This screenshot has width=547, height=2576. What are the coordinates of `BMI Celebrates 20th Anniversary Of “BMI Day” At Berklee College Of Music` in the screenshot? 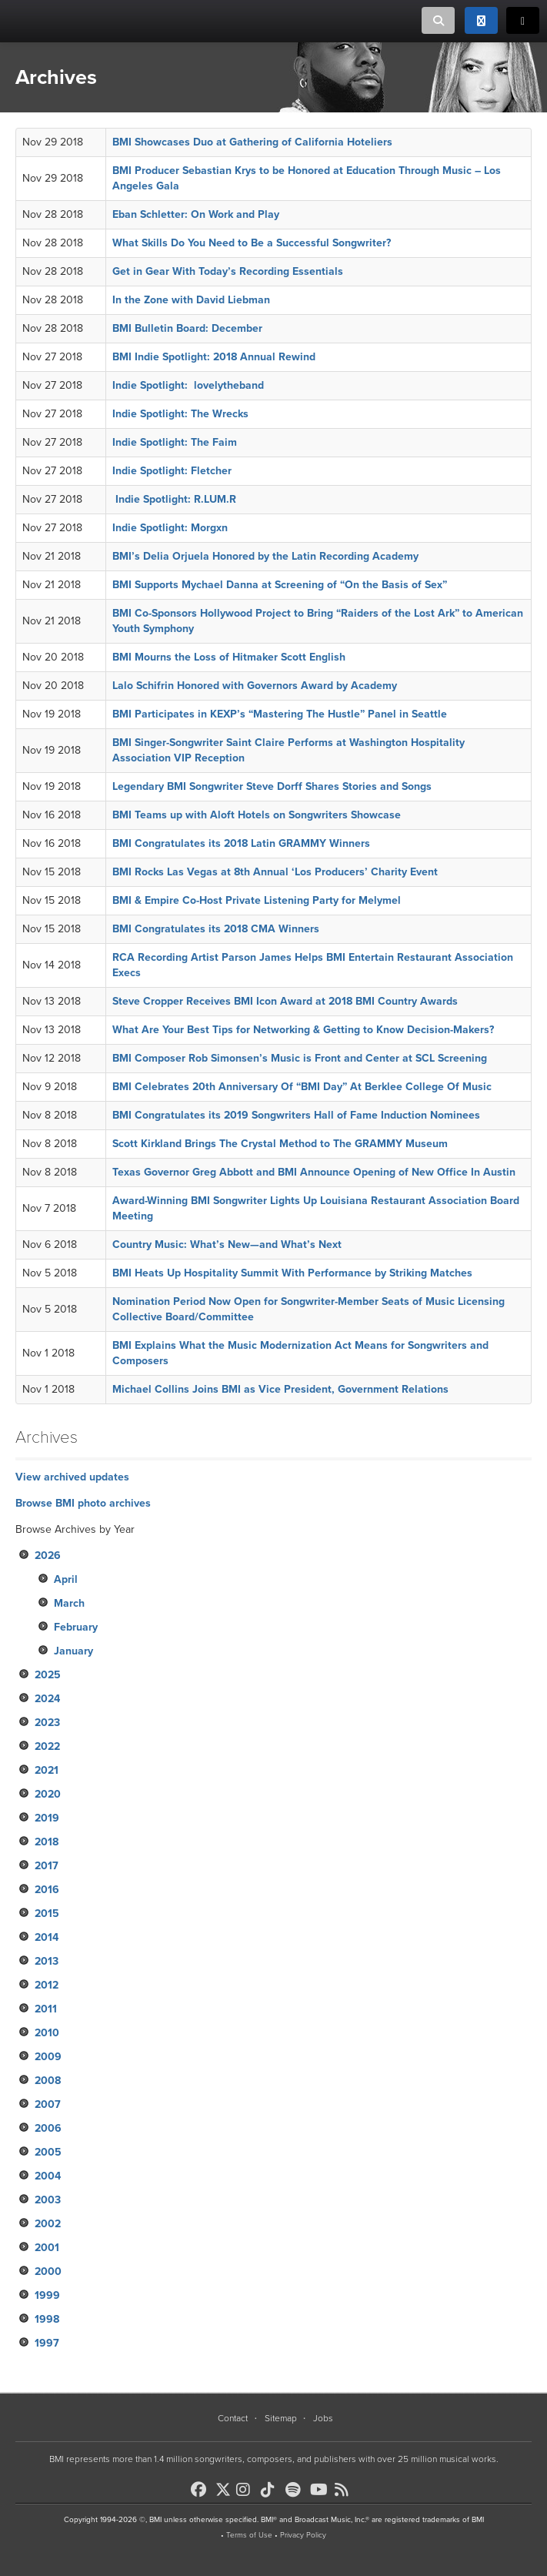 It's located at (303, 1086).